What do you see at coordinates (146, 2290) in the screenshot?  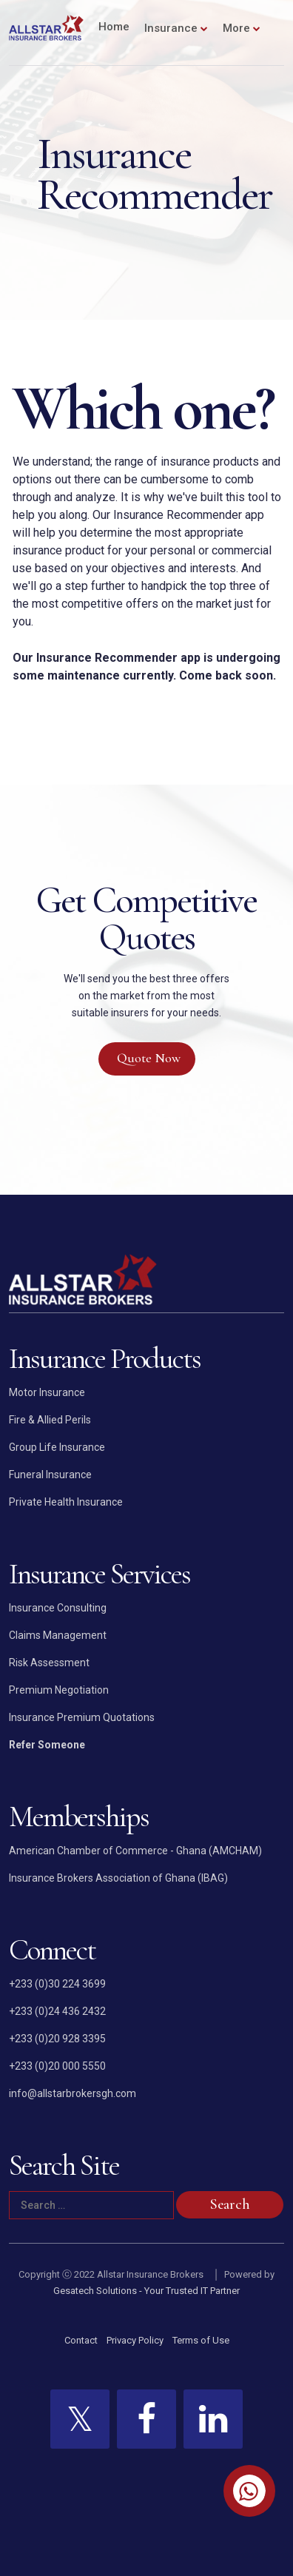 I see `Gesatech Solutions - Your Trusted IT Partner` at bounding box center [146, 2290].